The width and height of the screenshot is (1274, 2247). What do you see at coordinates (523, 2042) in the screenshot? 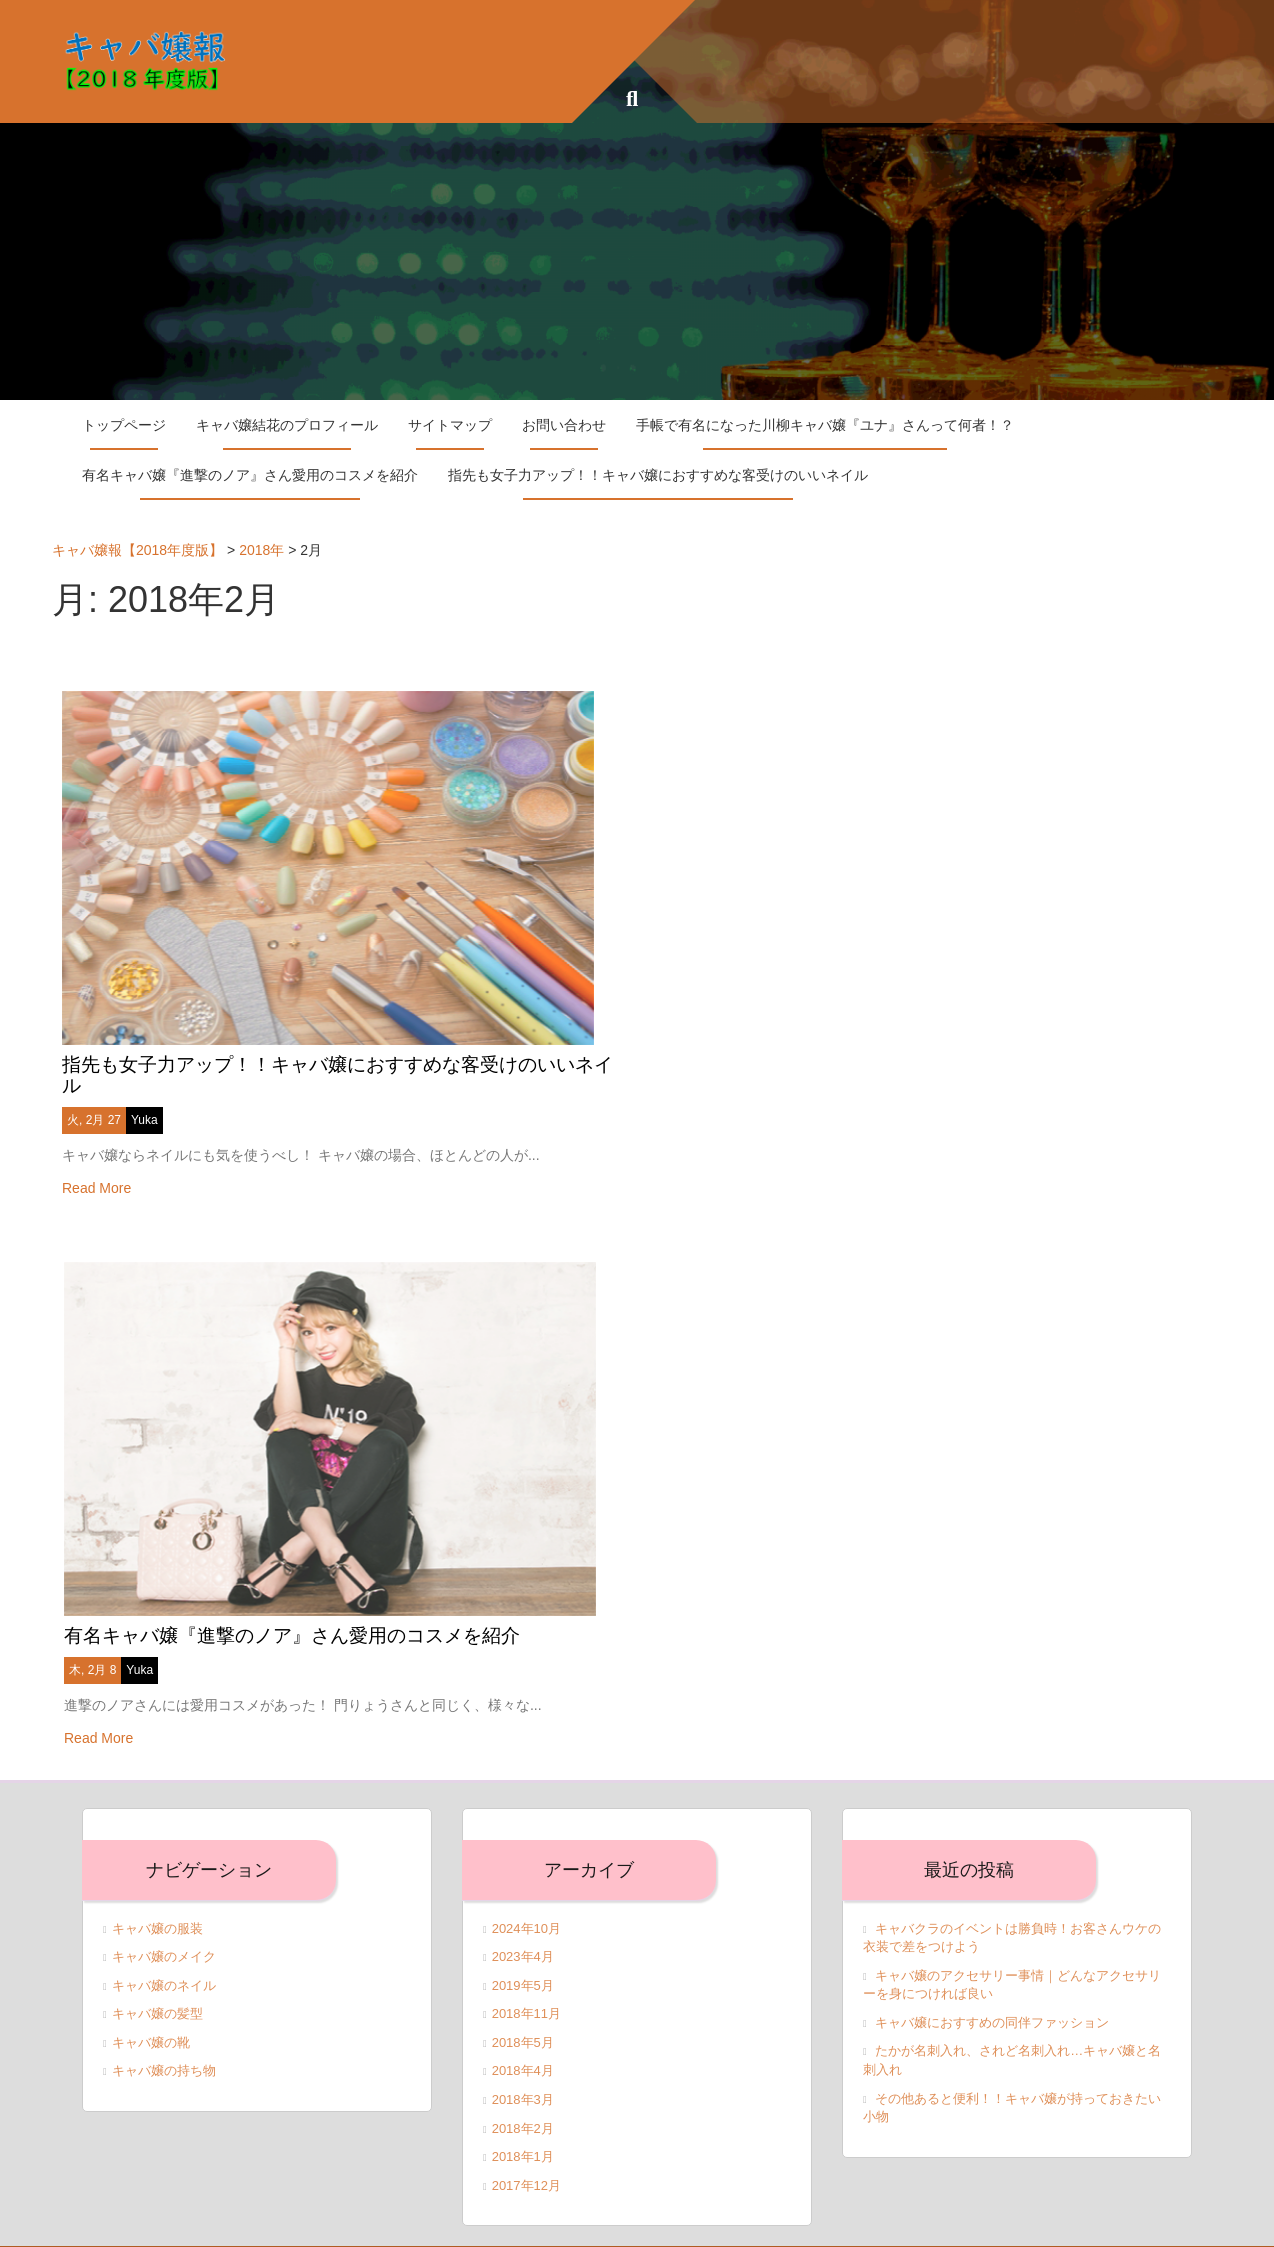
I see `2018年4月` at bounding box center [523, 2042].